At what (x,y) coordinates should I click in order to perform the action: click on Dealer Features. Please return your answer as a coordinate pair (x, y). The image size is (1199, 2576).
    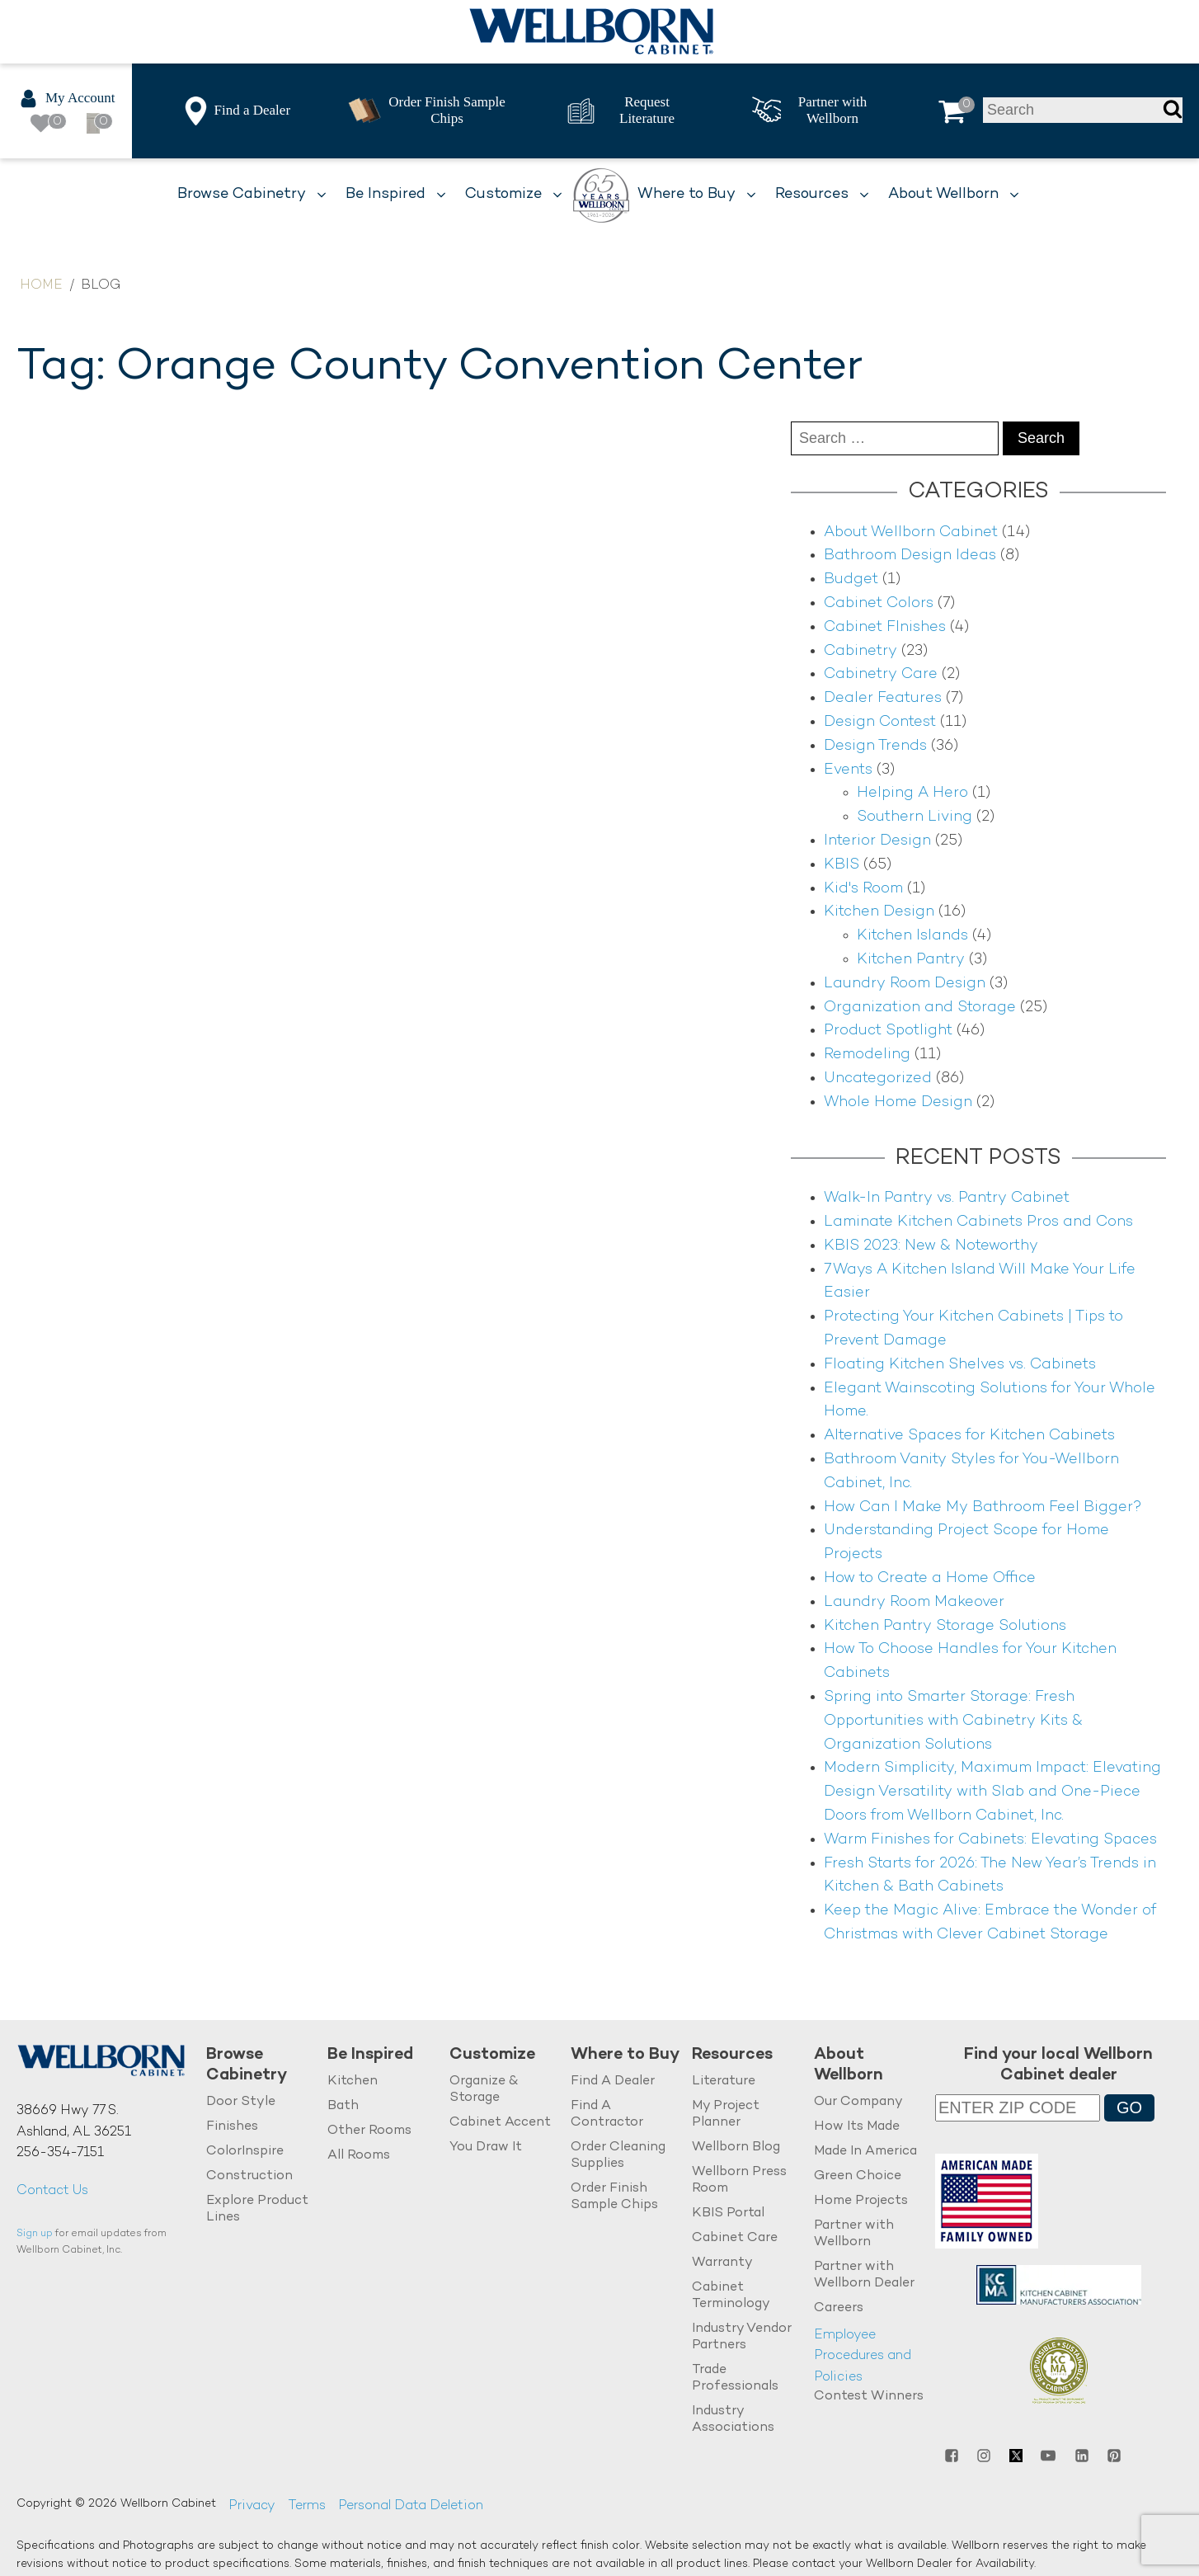
    Looking at the image, I should click on (883, 698).